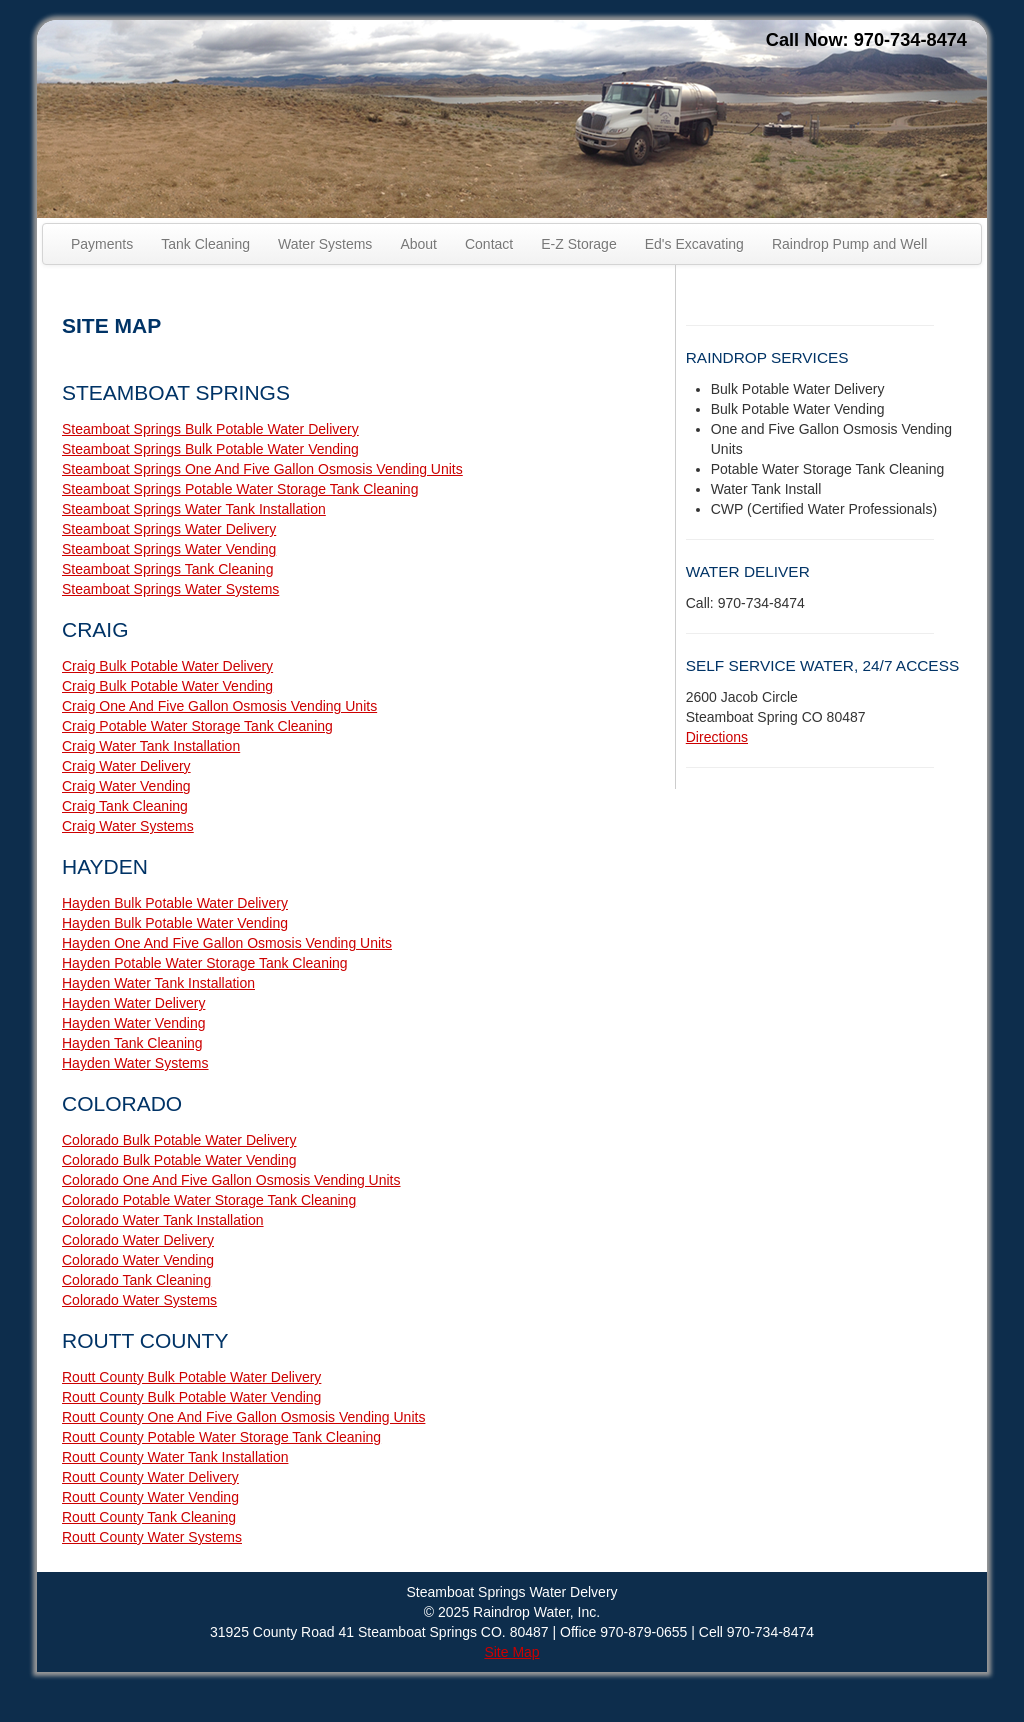  What do you see at coordinates (135, 1063) in the screenshot?
I see `Hayden Water Systems` at bounding box center [135, 1063].